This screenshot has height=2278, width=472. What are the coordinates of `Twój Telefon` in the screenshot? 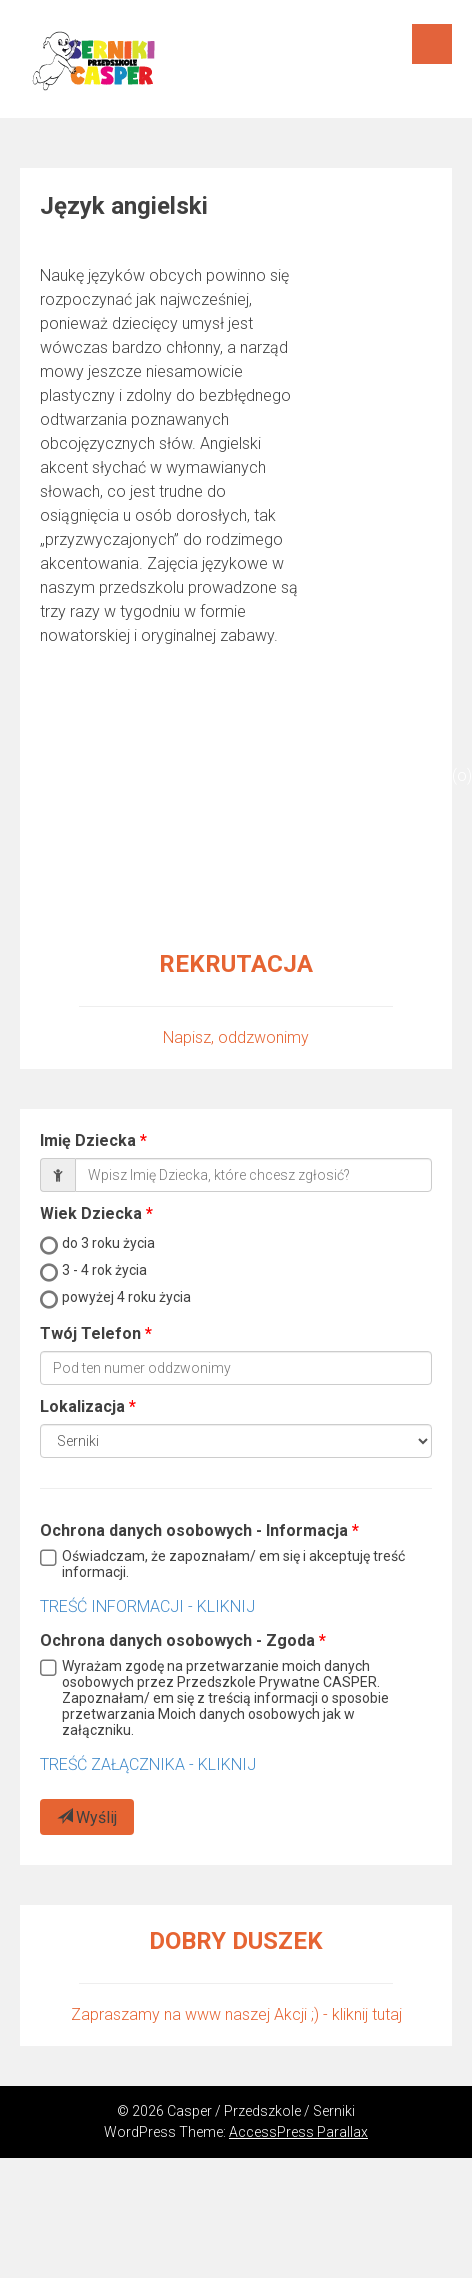 It's located at (90, 1333).